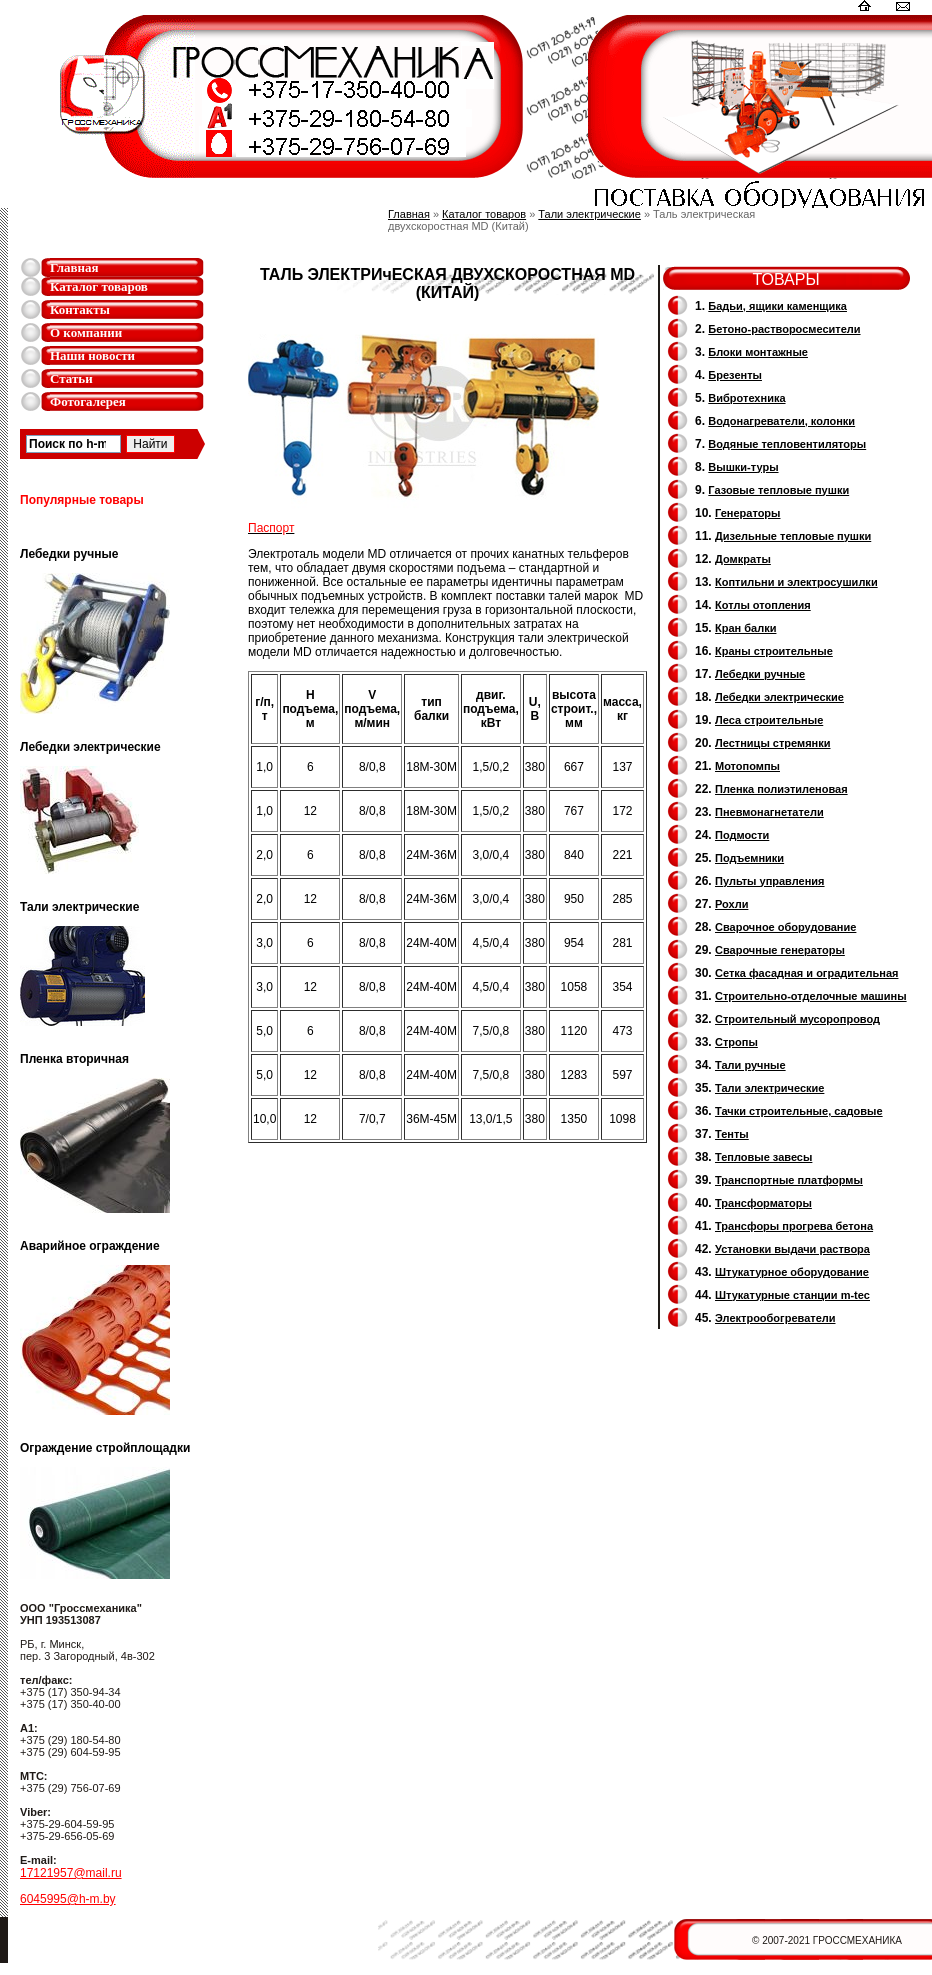  I want to click on Рохли, so click(731, 904).